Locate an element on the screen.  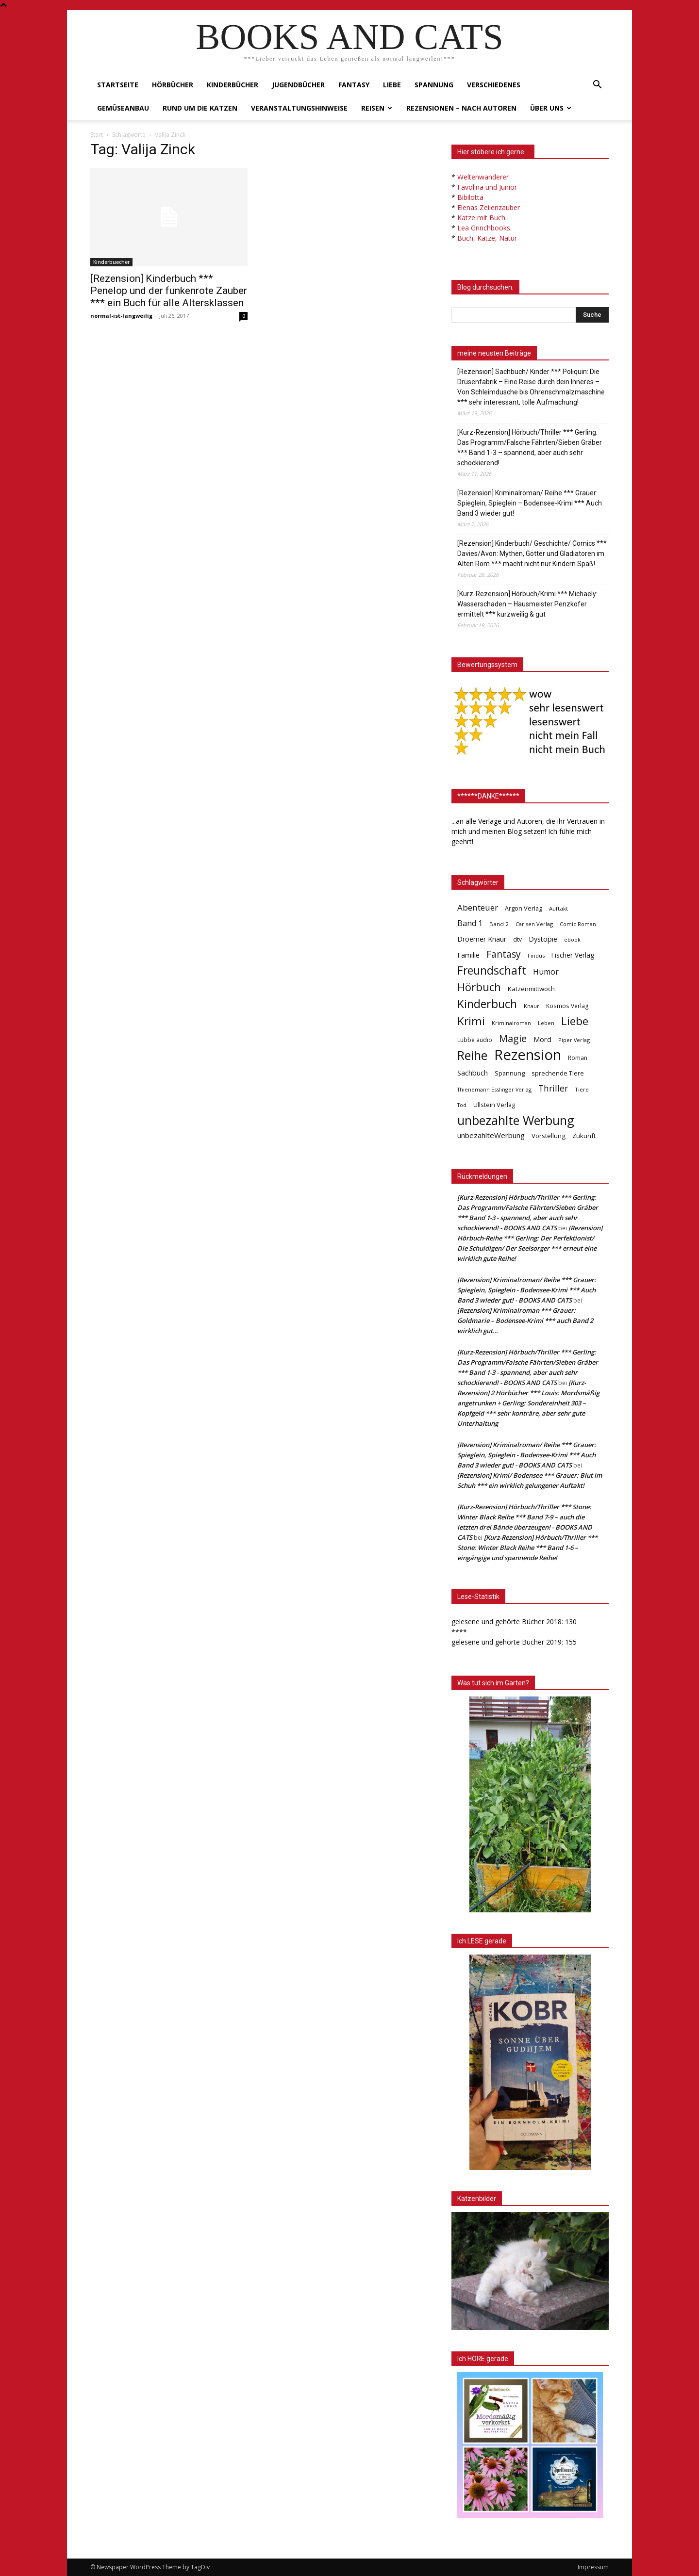
unbezahlte Werbung [unbezahlte Werbung (676 Einträge)] is located at coordinates (515, 1120).